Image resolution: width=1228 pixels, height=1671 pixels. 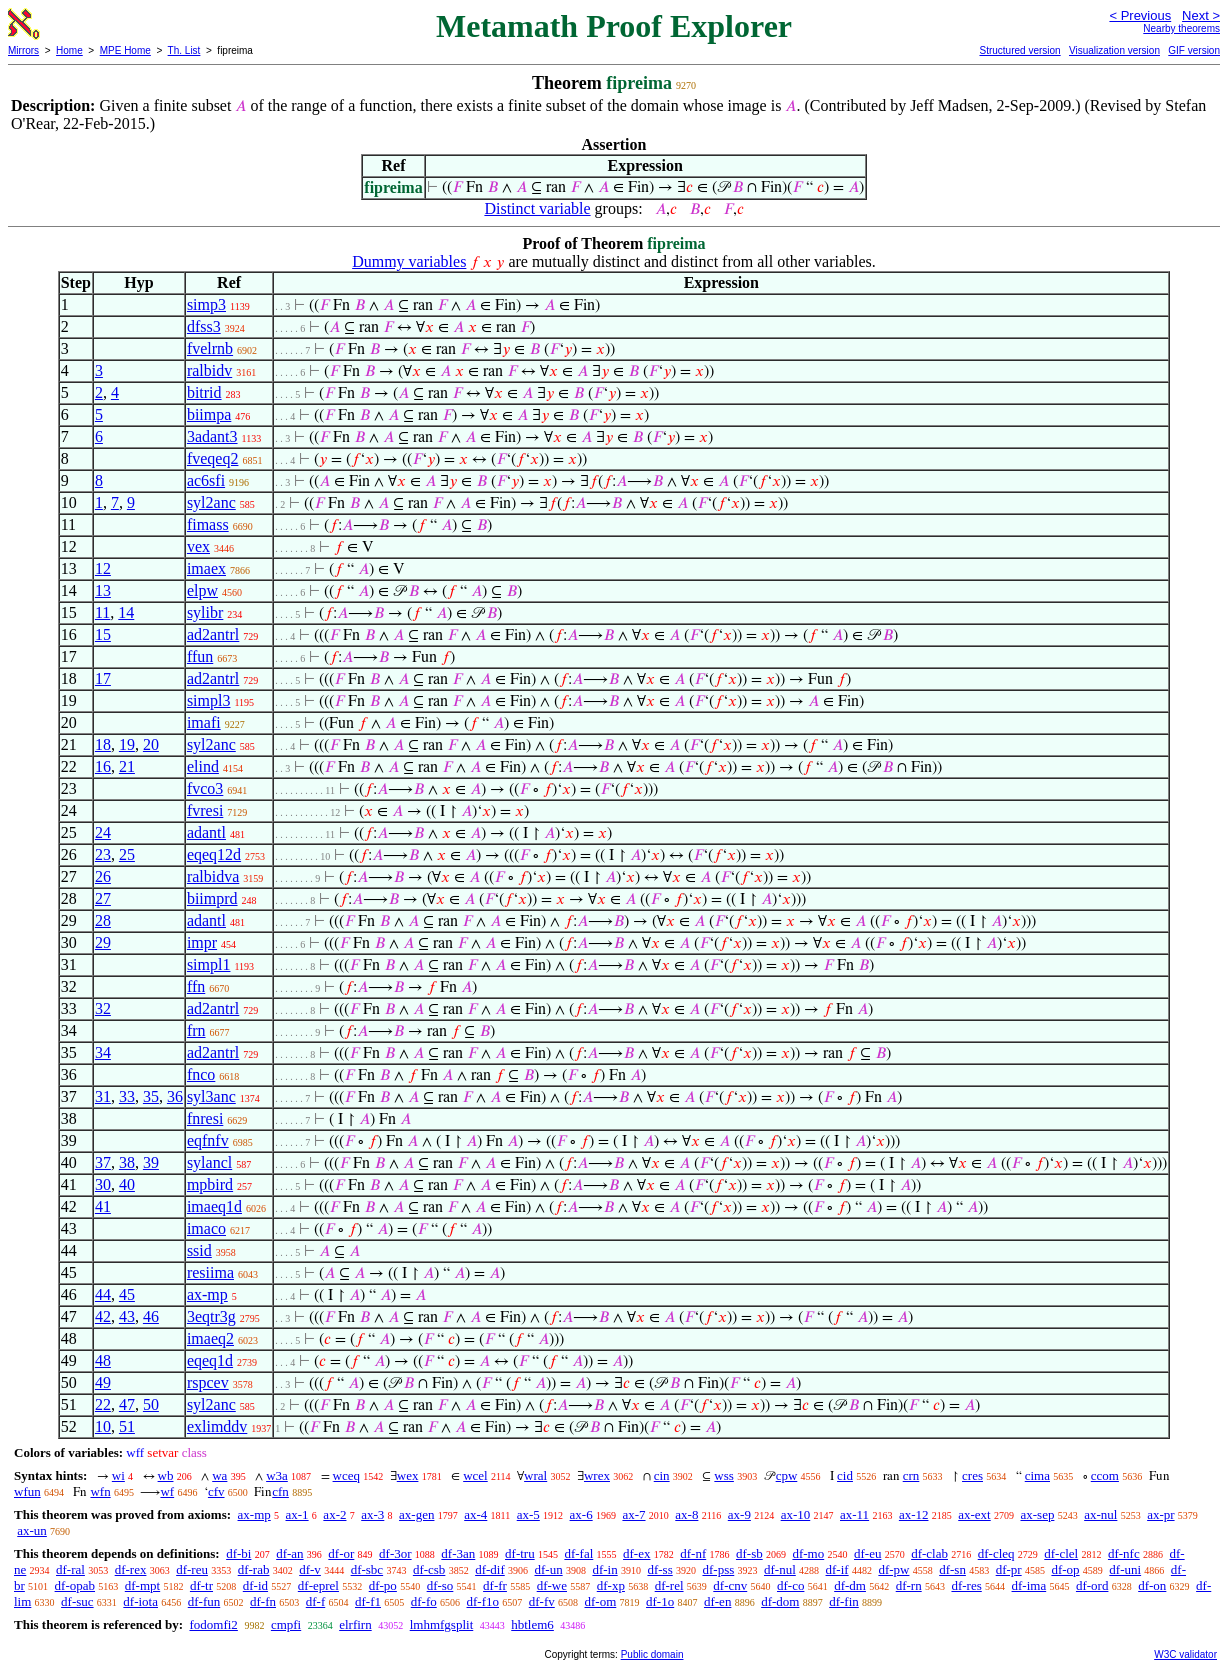 I want to click on df-on, so click(x=1152, y=1585).